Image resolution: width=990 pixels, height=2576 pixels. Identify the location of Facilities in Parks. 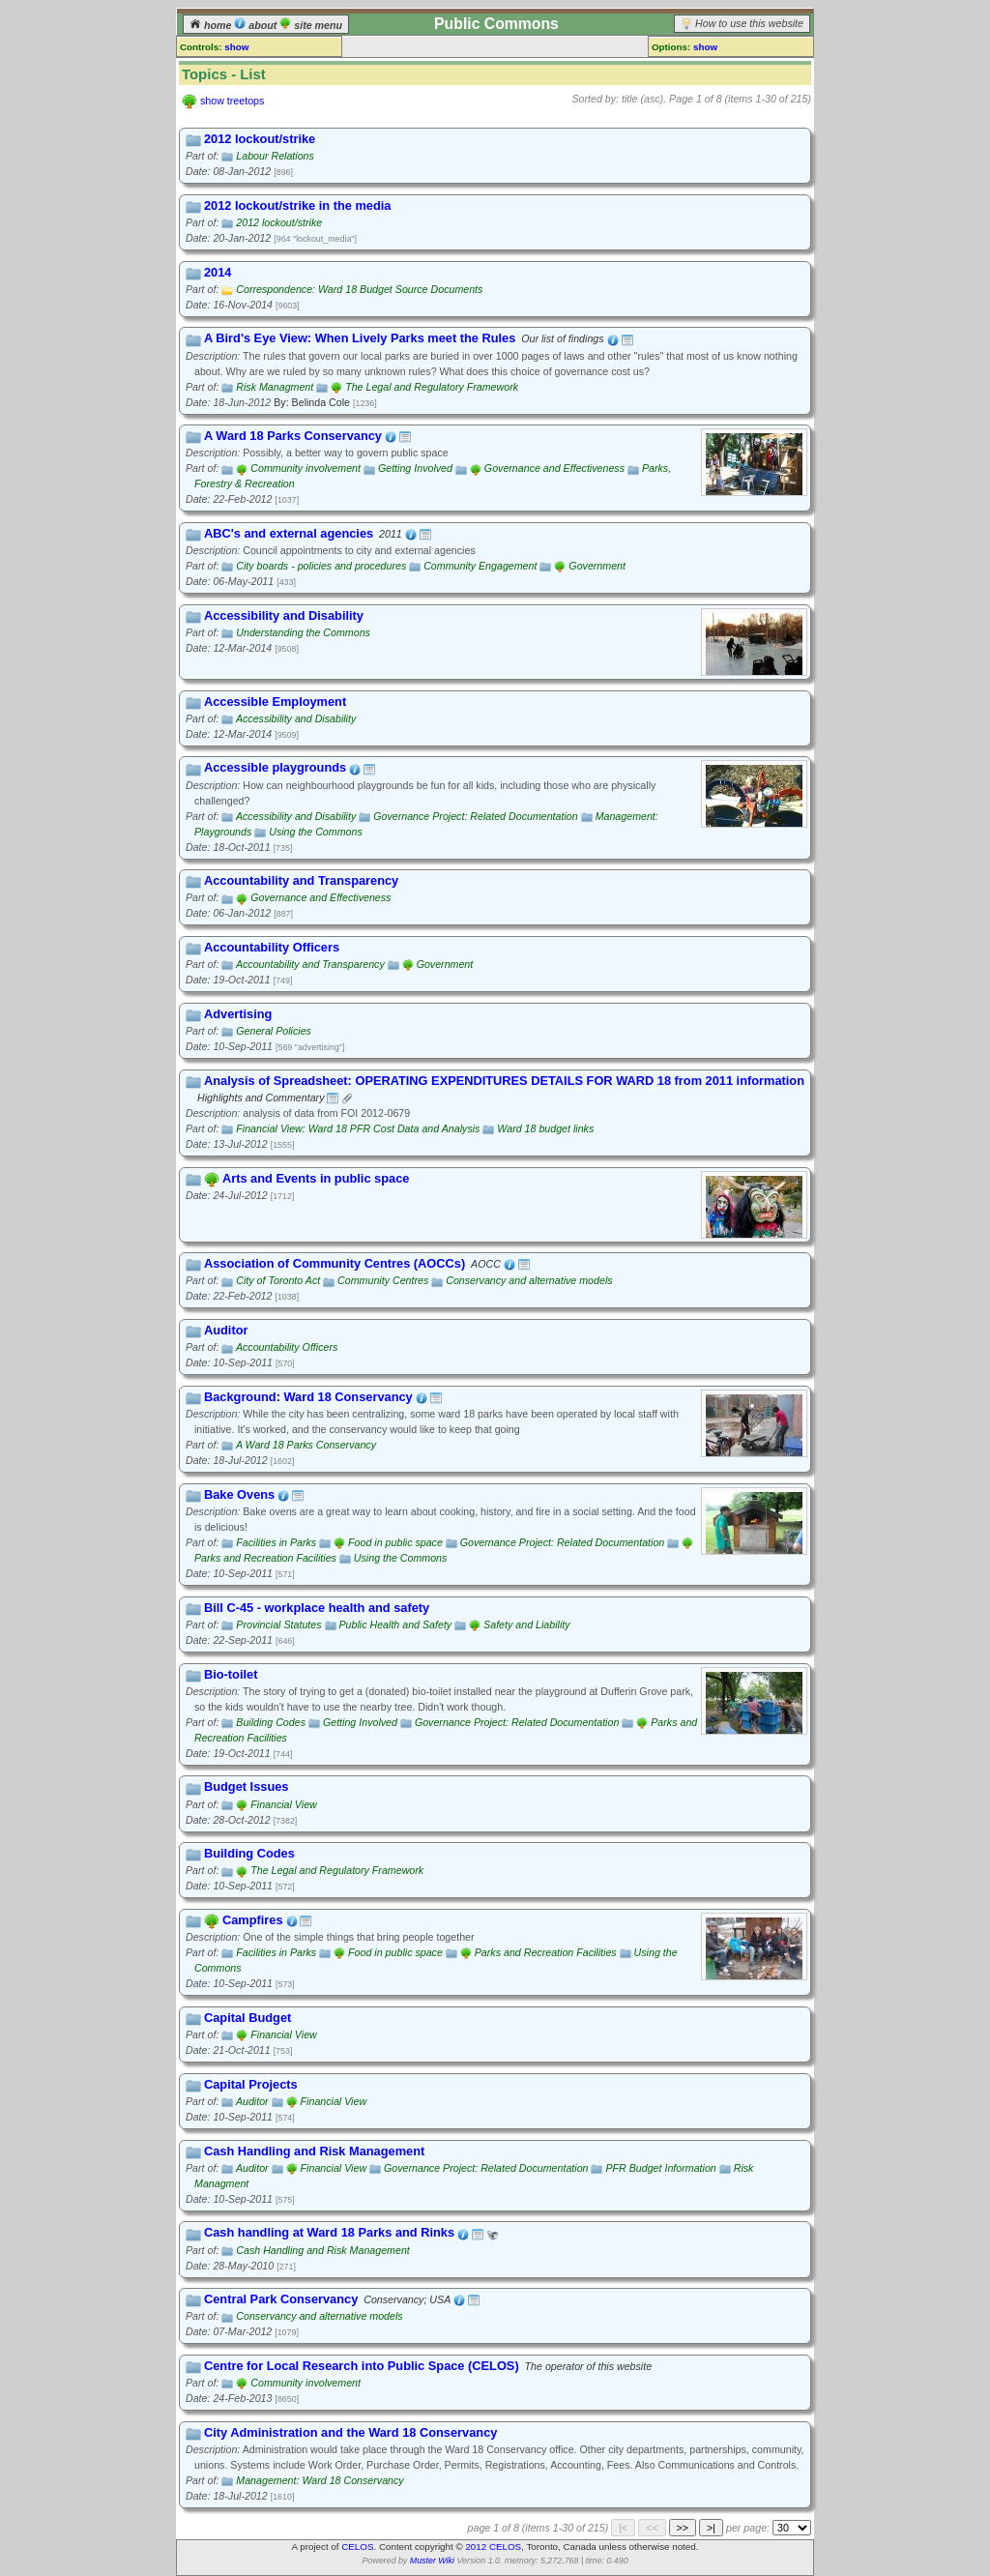
(276, 1542).